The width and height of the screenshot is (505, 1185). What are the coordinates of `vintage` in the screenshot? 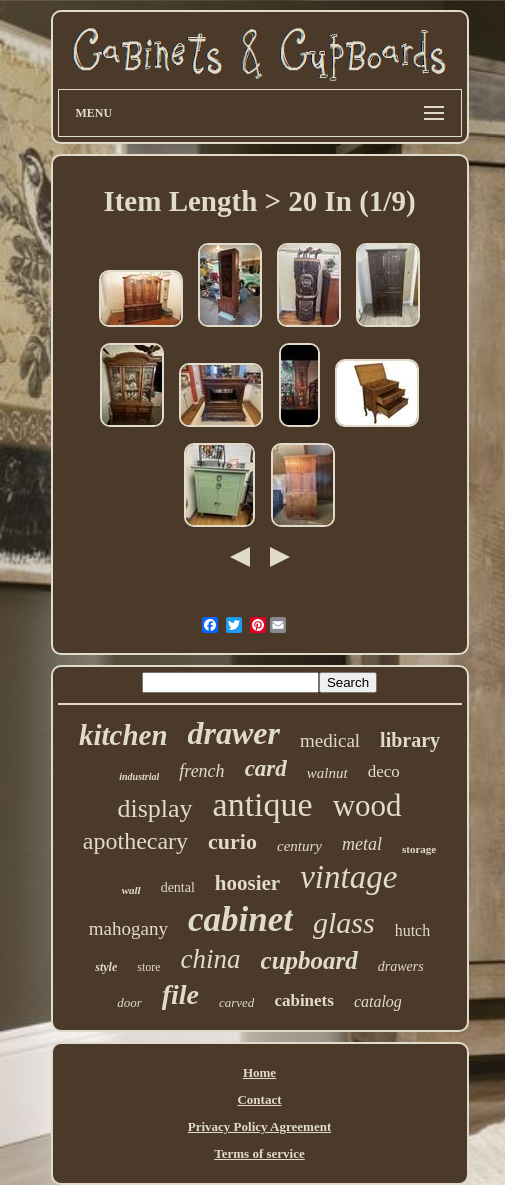 It's located at (348, 877).